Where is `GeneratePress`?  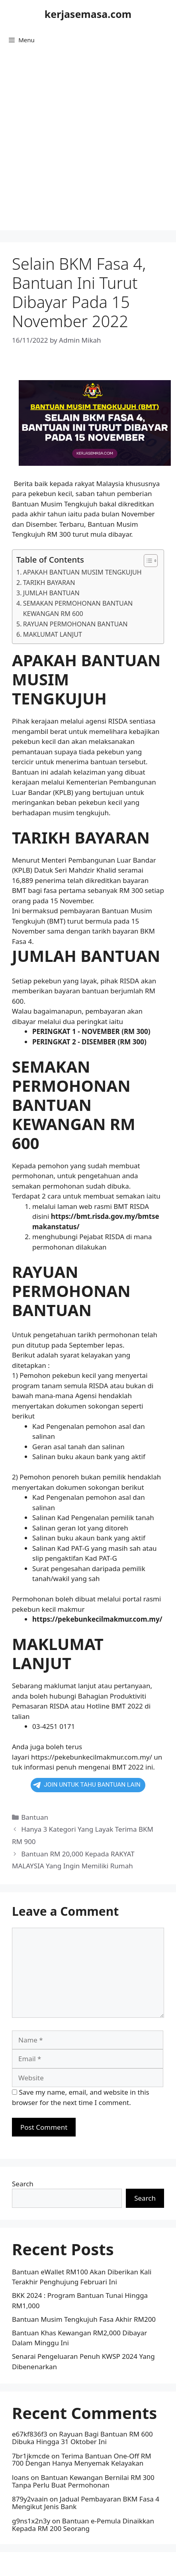
GeneratePress is located at coordinates (139, 2564).